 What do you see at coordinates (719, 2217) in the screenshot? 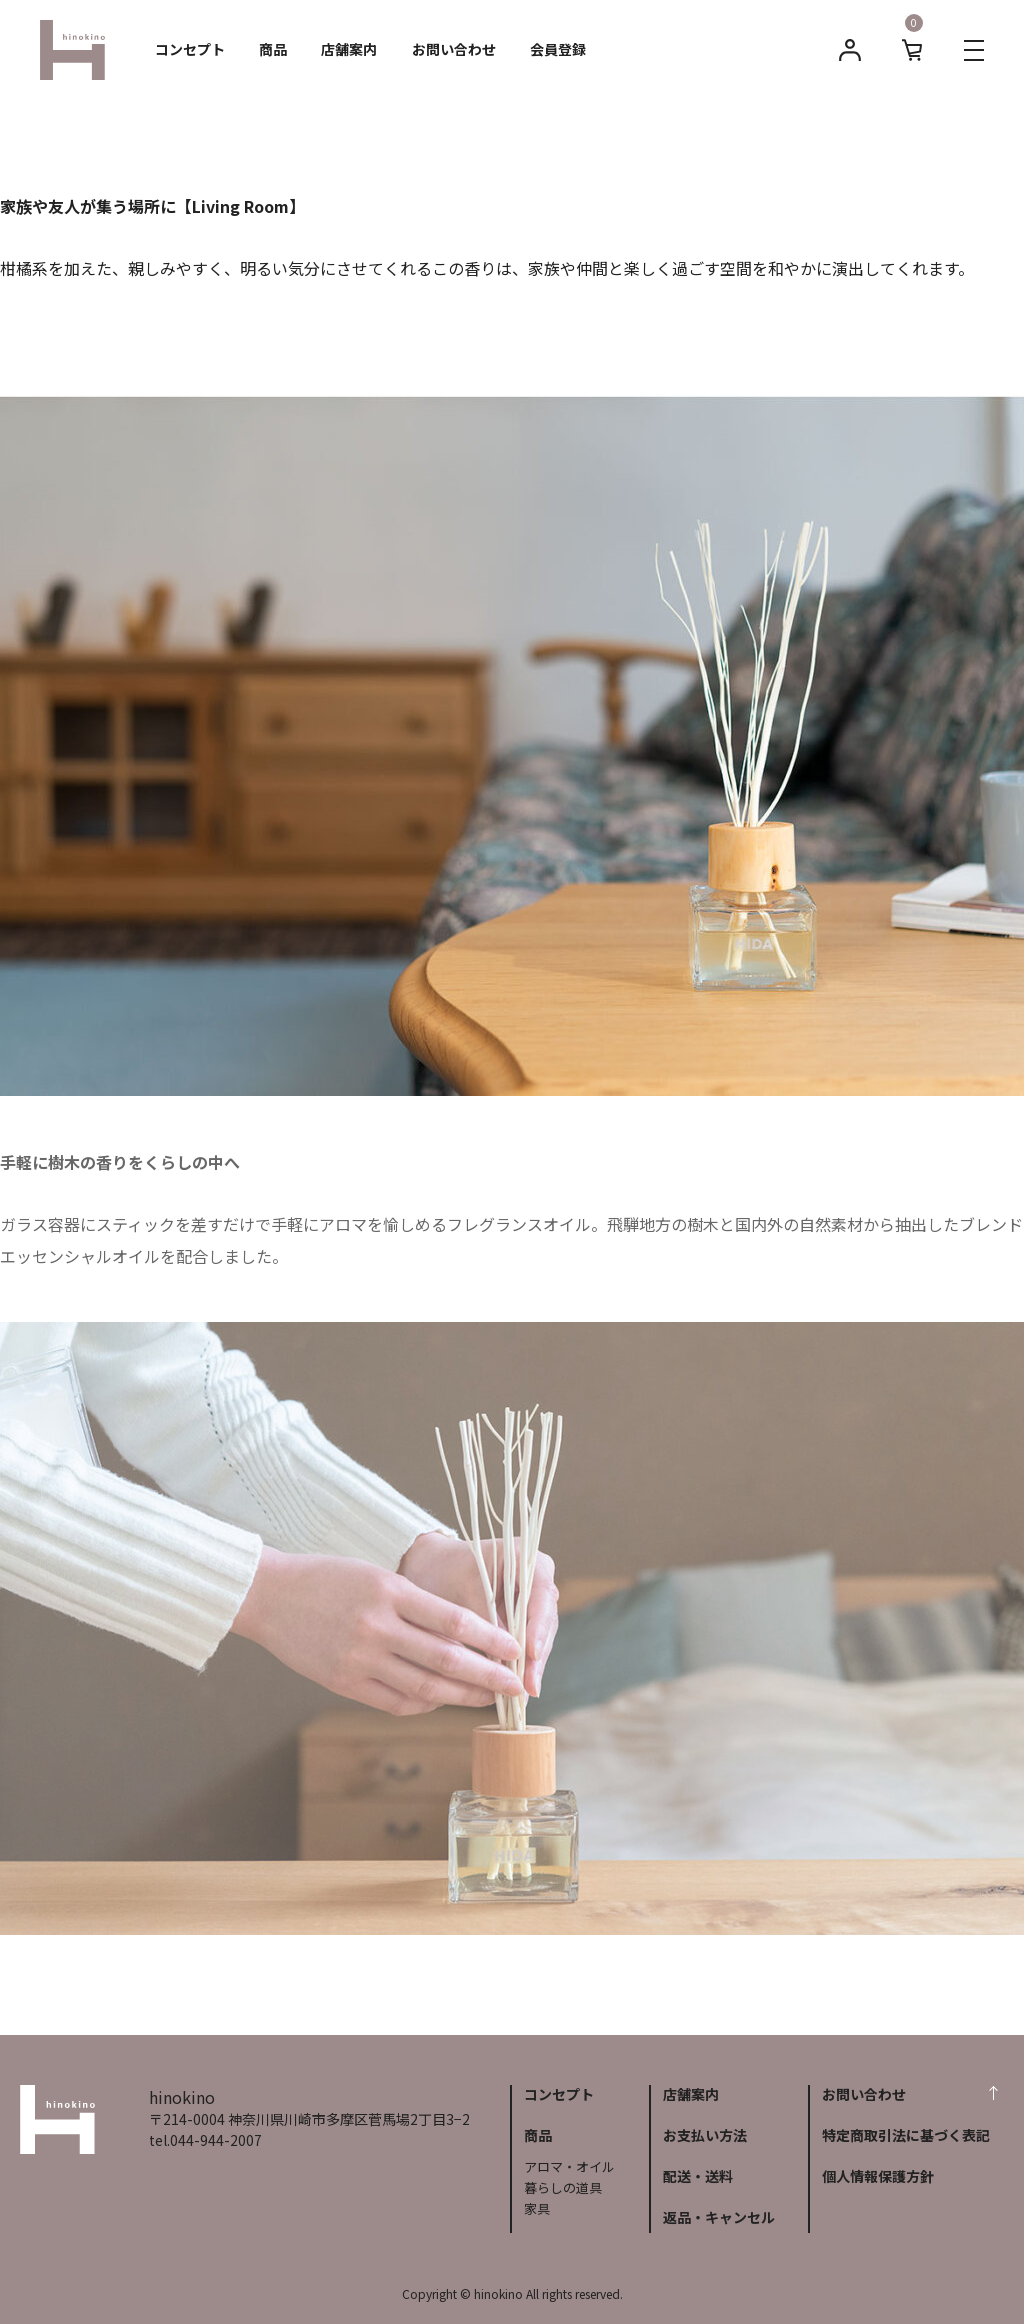
I see `返品・キャンセル` at bounding box center [719, 2217].